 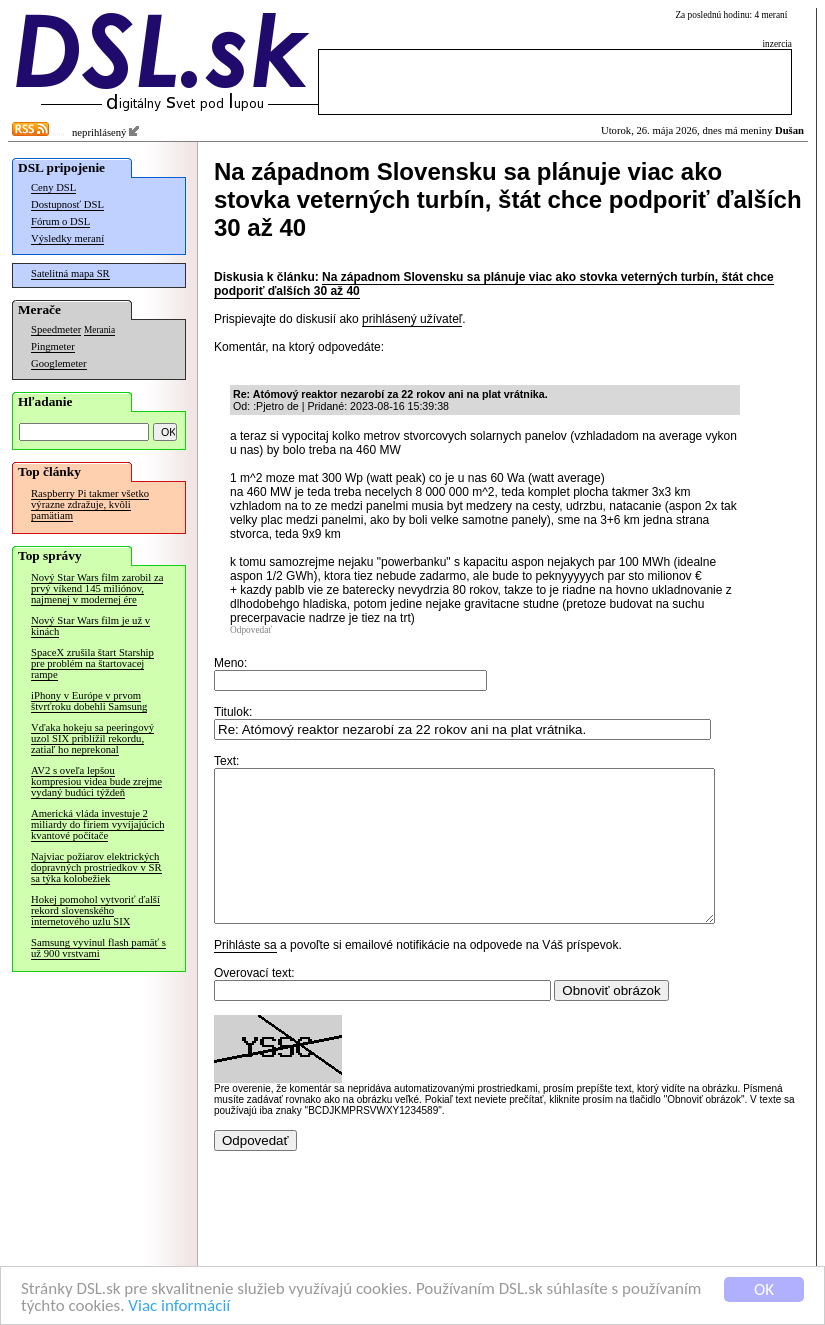 I want to click on Ceny DSL, so click(x=53, y=187).